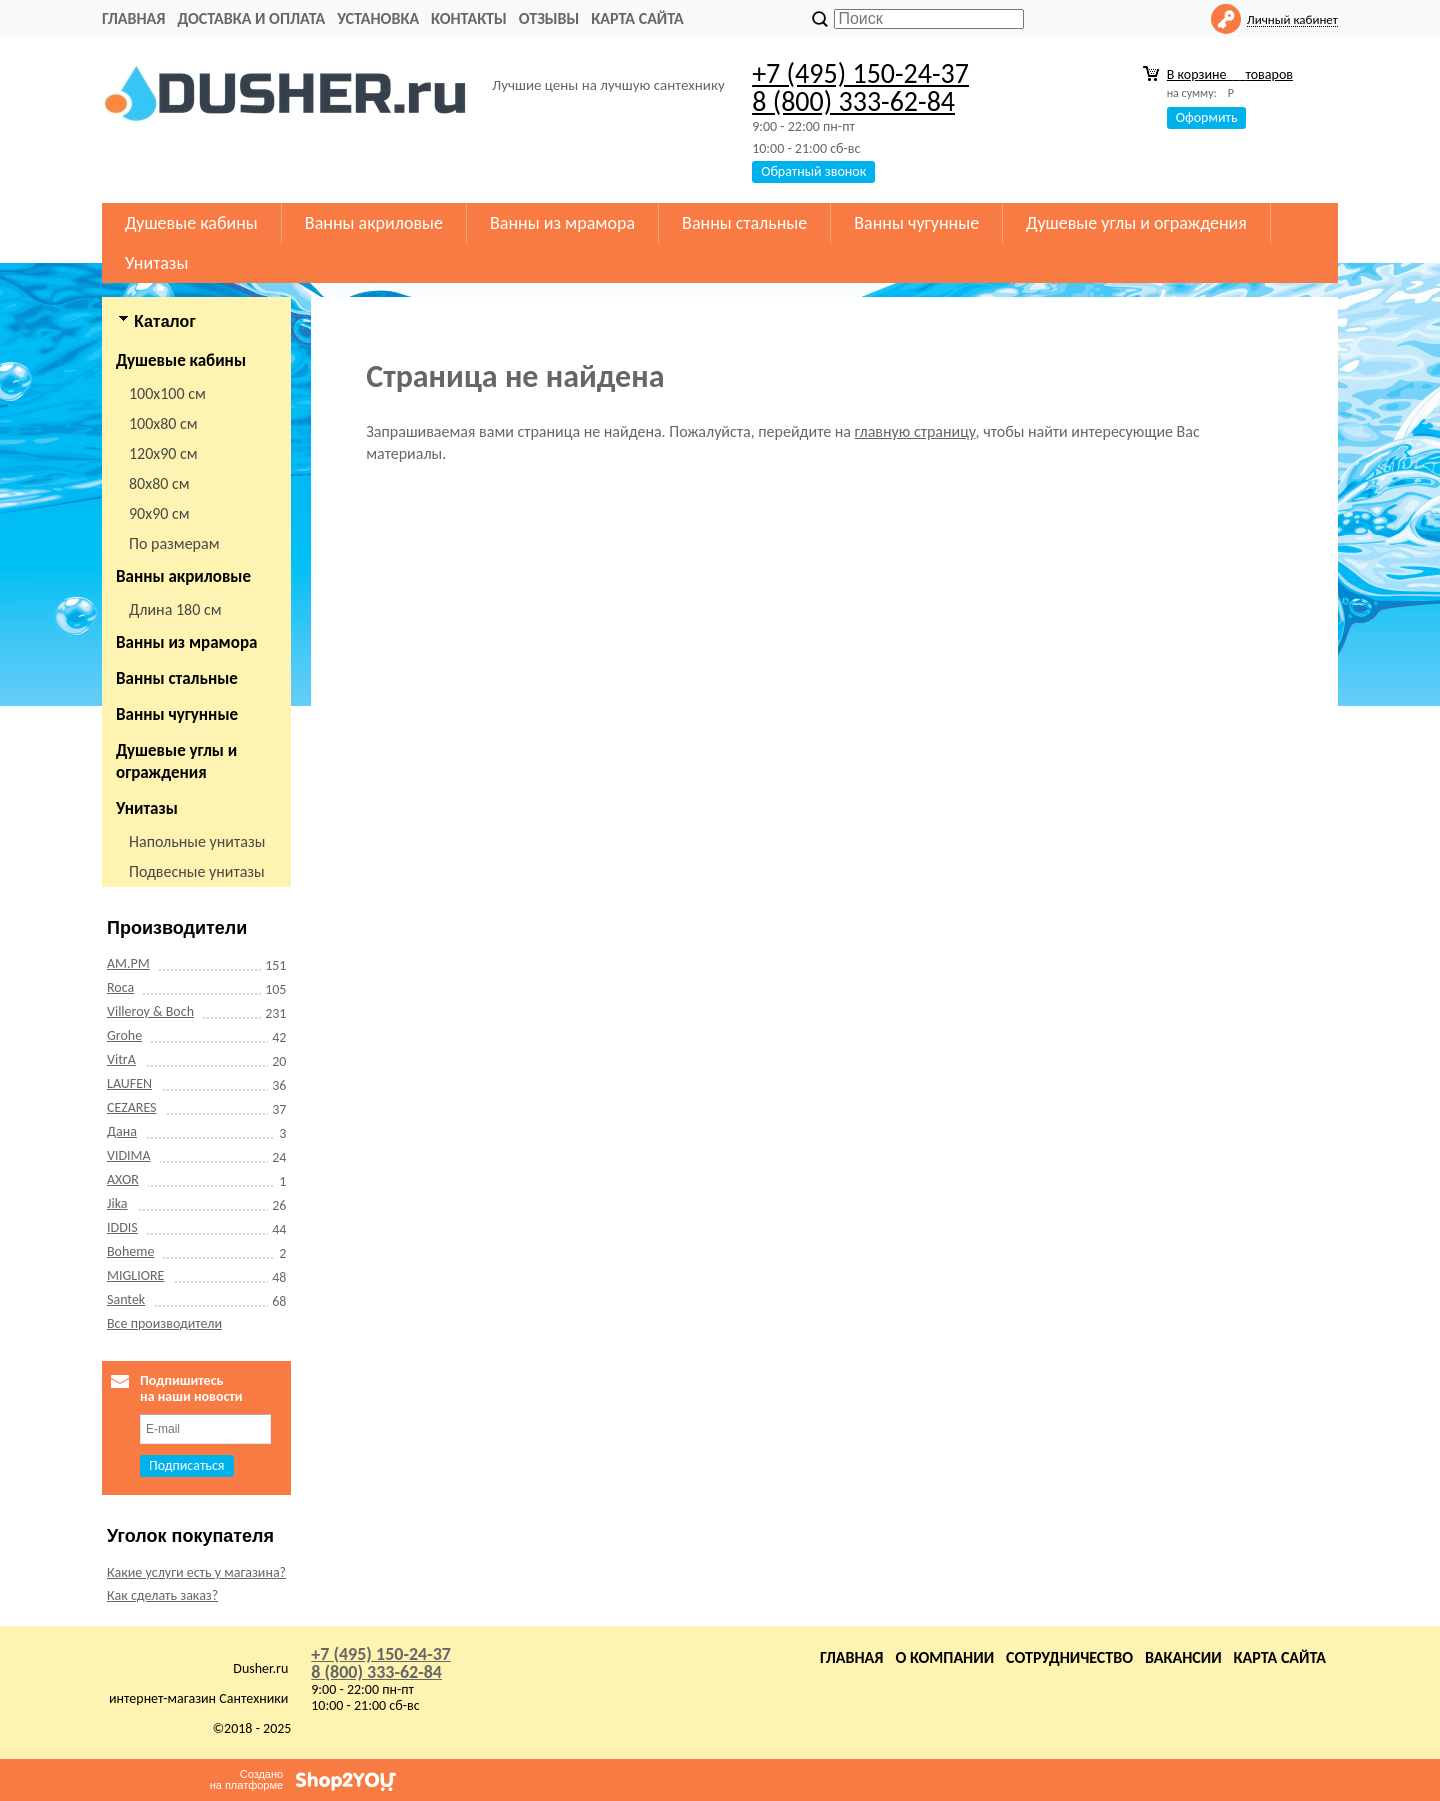 This screenshot has width=1440, height=1801. I want to click on О компании, so click(944, 1657).